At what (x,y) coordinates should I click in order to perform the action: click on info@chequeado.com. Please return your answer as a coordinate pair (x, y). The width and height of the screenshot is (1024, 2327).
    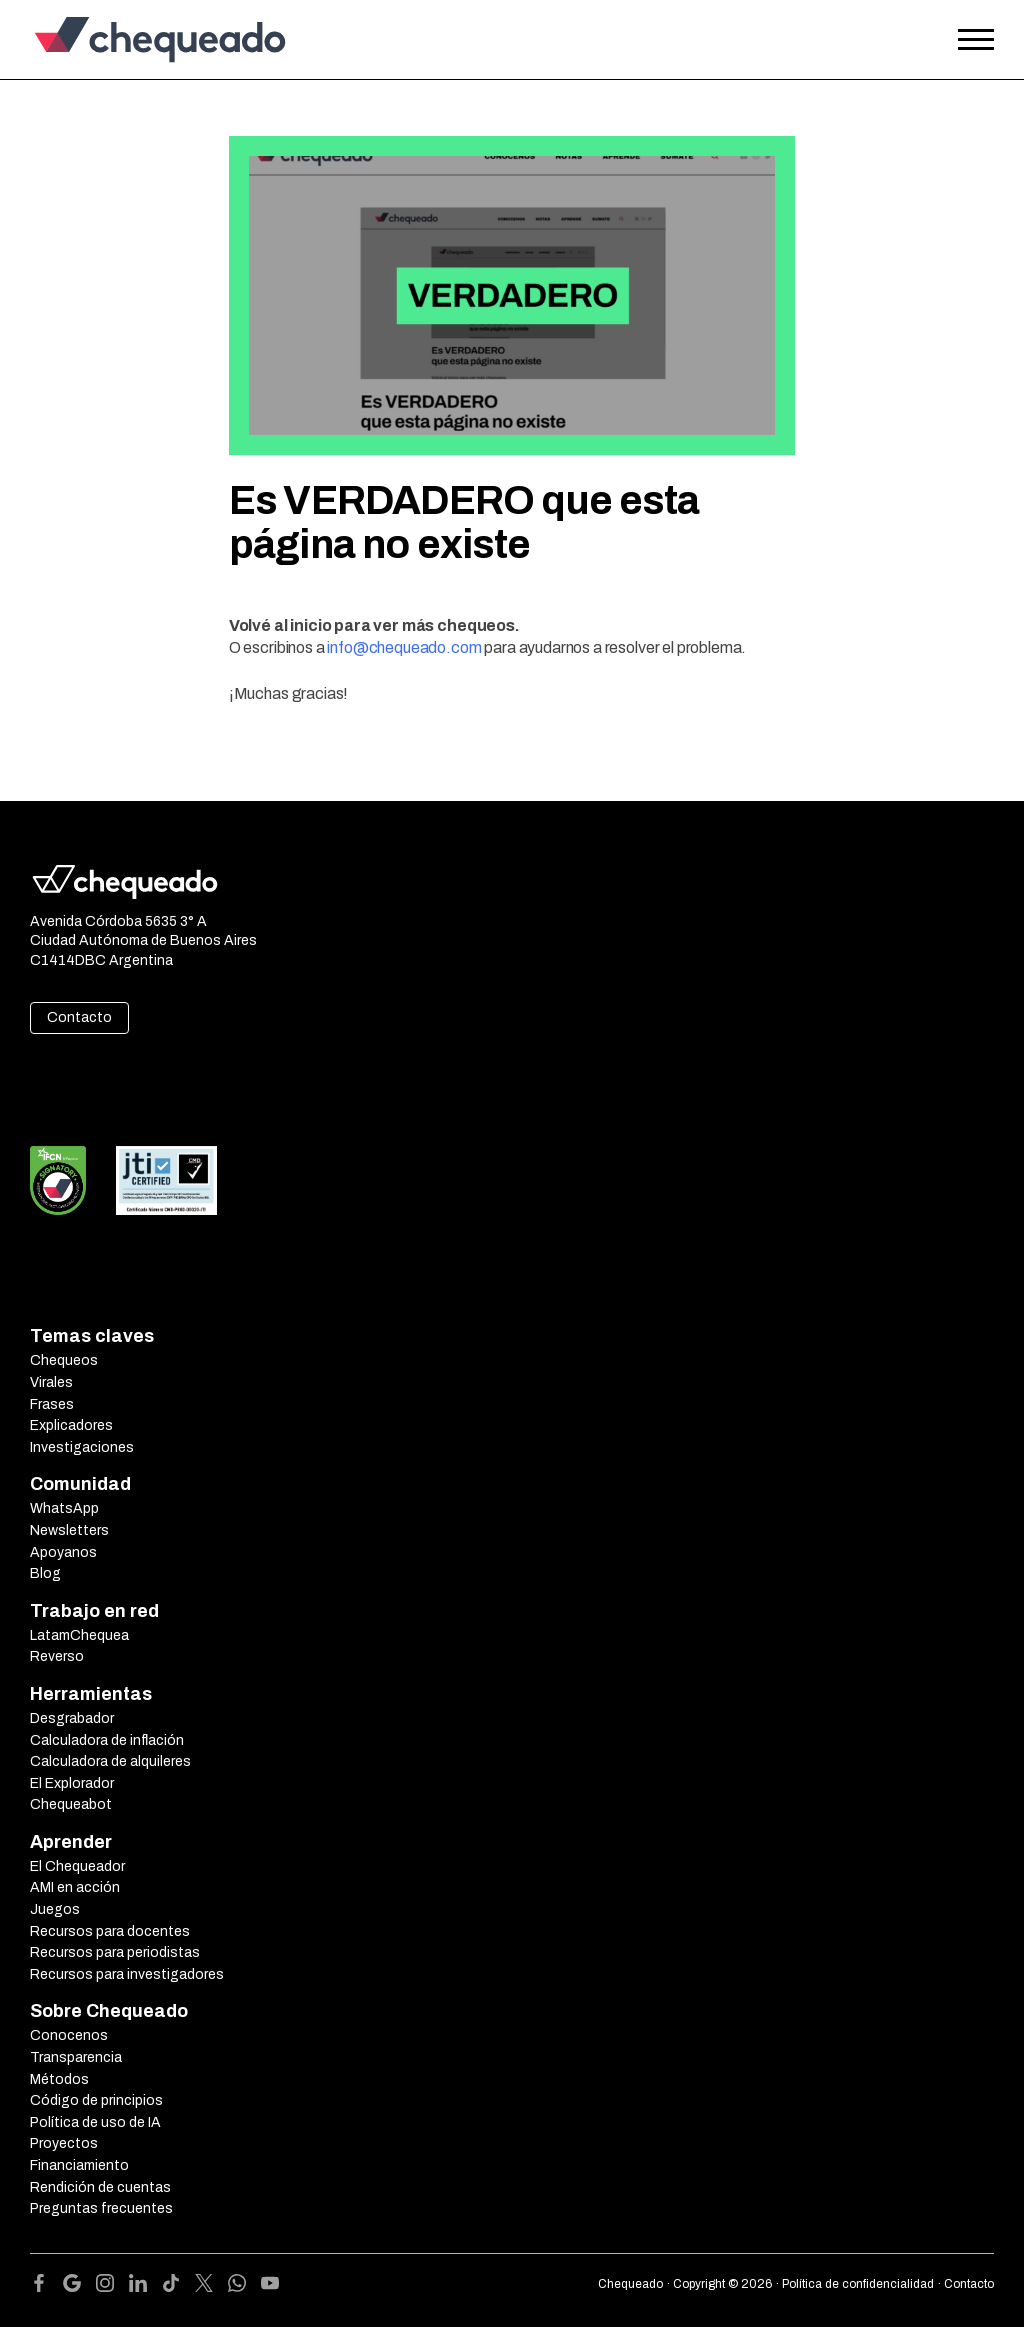
    Looking at the image, I should click on (404, 647).